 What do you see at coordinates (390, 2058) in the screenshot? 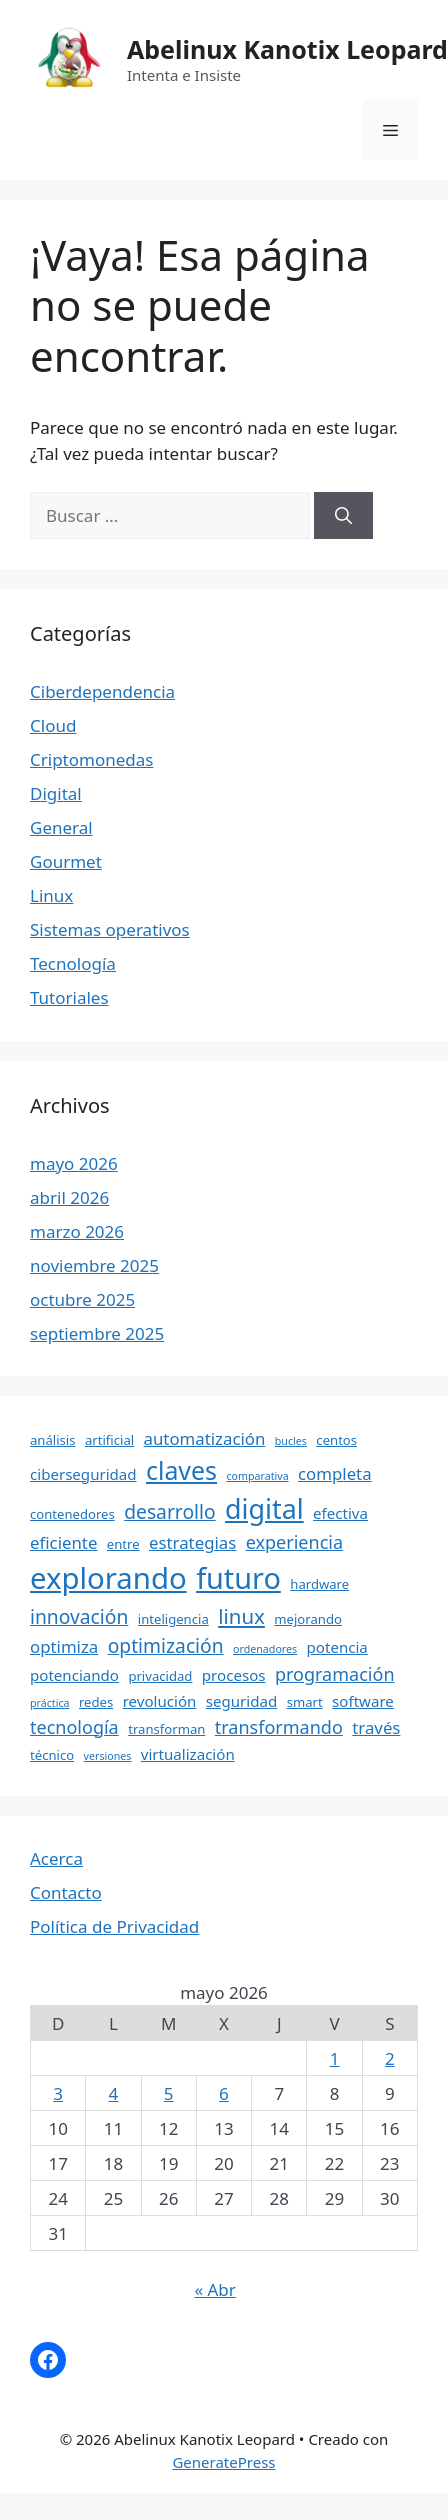
I see `2 [Entradas publicadas el 2 May, 2026]` at bounding box center [390, 2058].